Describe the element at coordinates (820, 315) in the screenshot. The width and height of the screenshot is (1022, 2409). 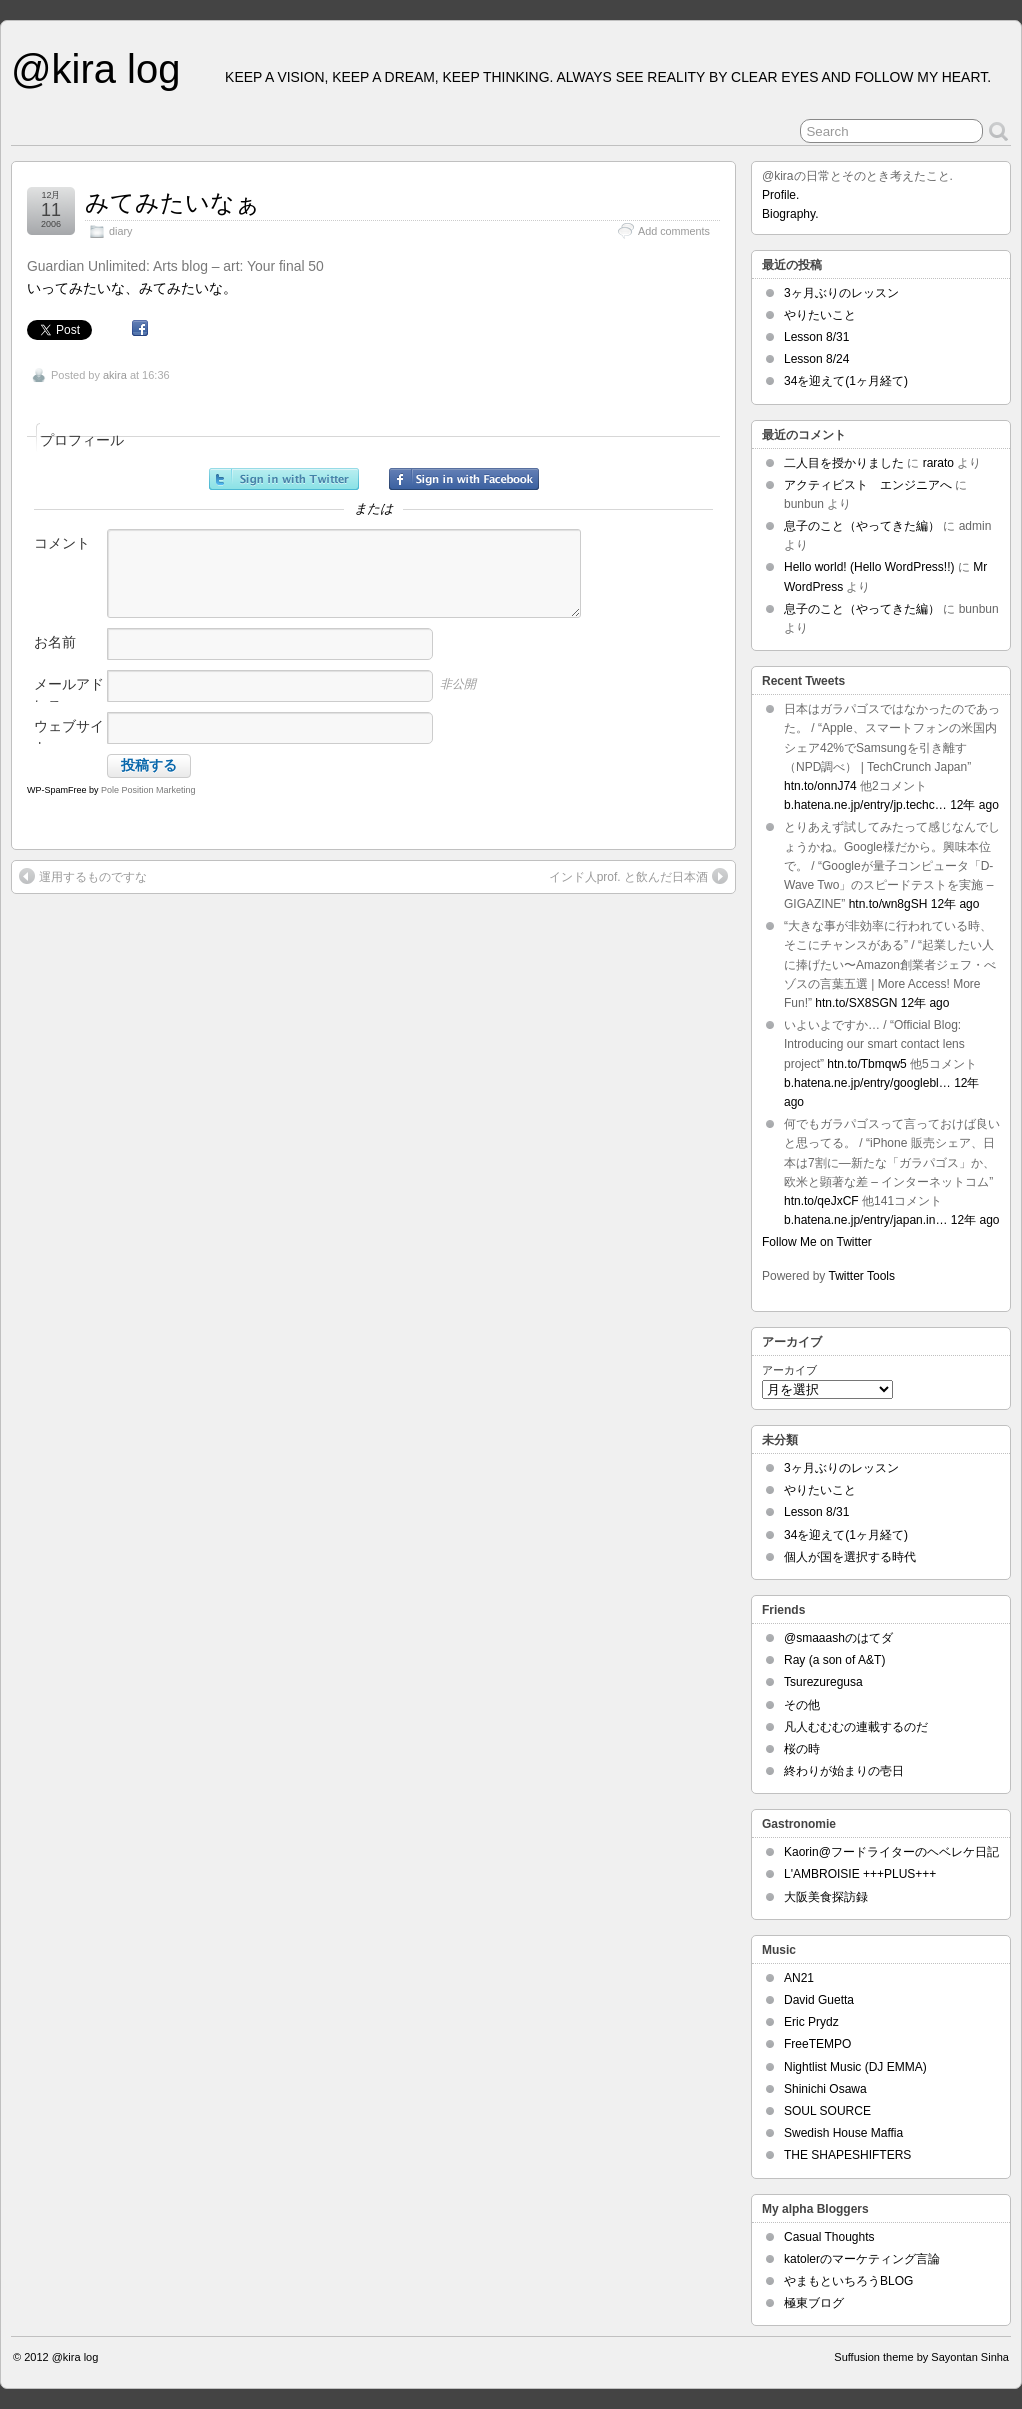
I see `やりたいこと` at that location.